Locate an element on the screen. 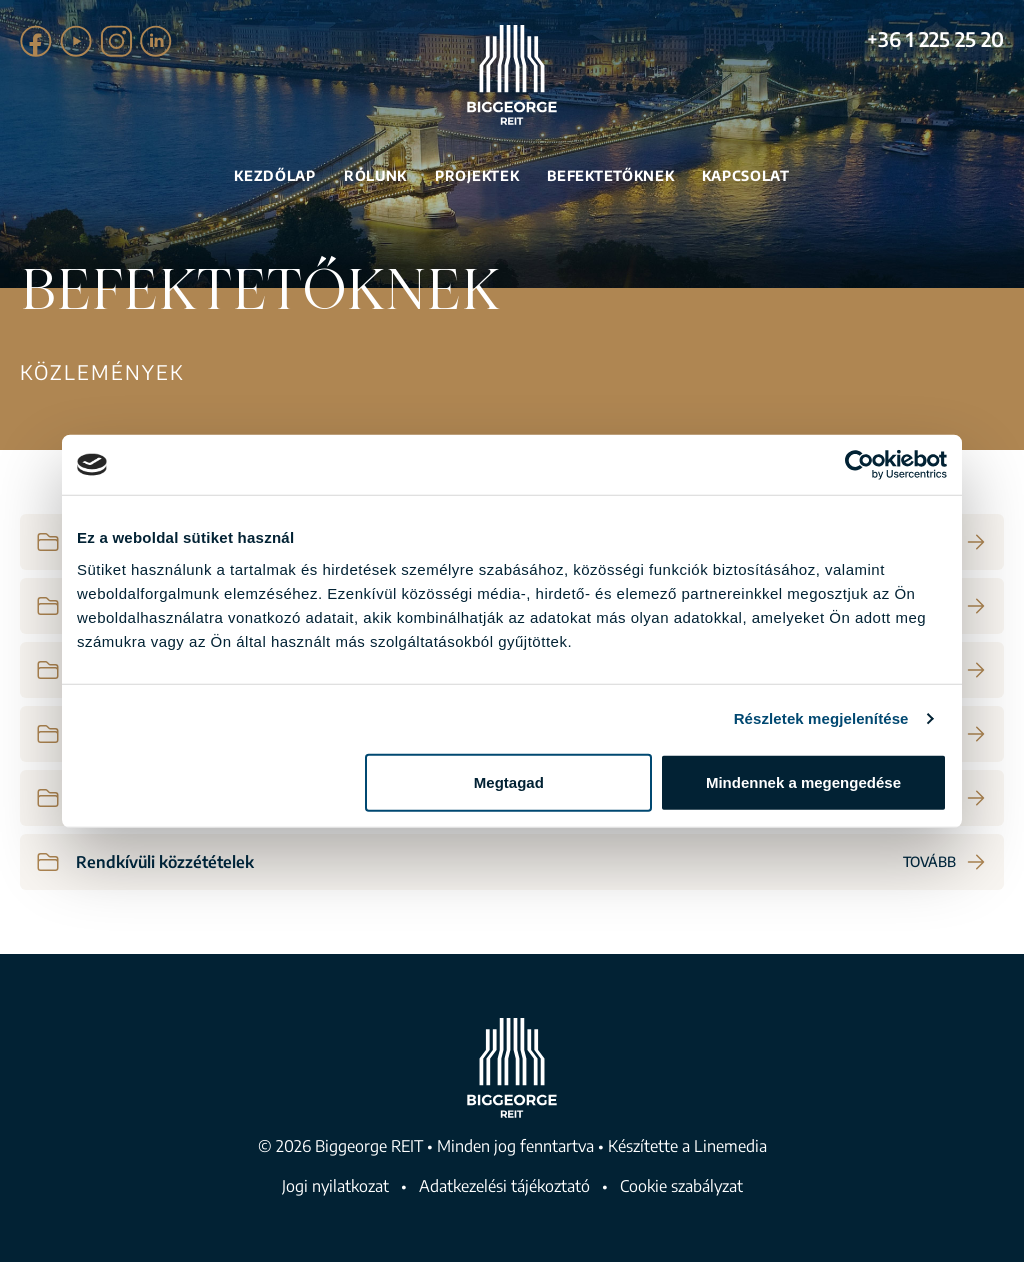 The image size is (1024, 1262). [Usercentrics Cookiebot - opens in a new window] is located at coordinates (859, 465).